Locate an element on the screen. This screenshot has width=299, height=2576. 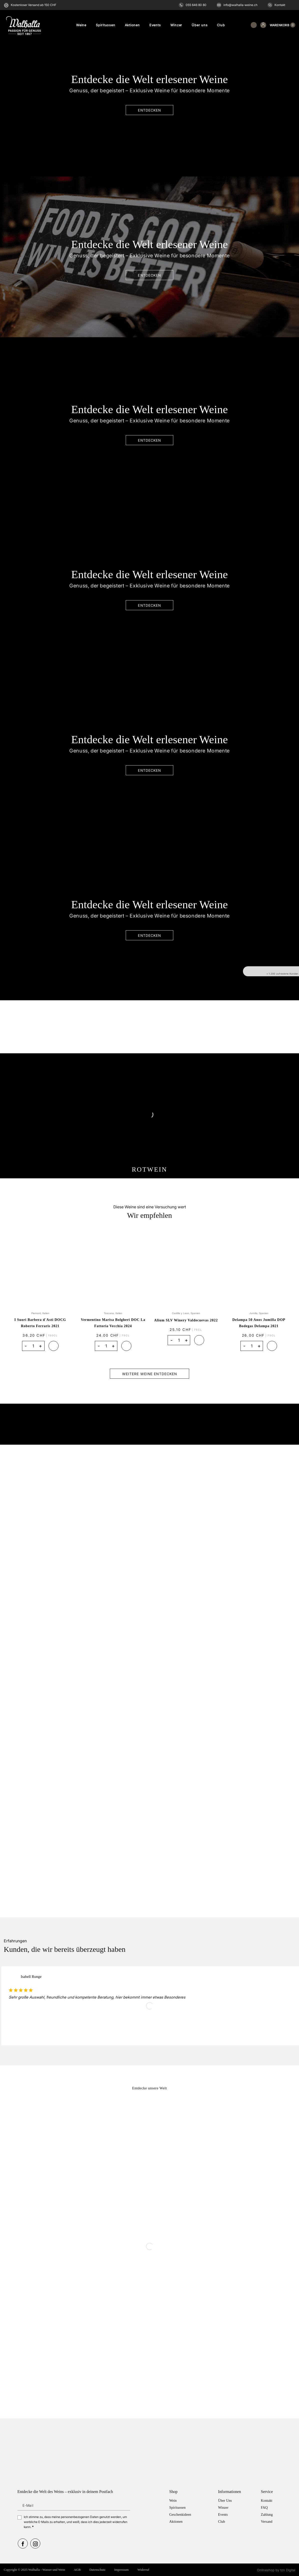
Vermentino Marisa Bolgheri DOC La Fattoria Vecchia 2024 is located at coordinates (113, 1323).